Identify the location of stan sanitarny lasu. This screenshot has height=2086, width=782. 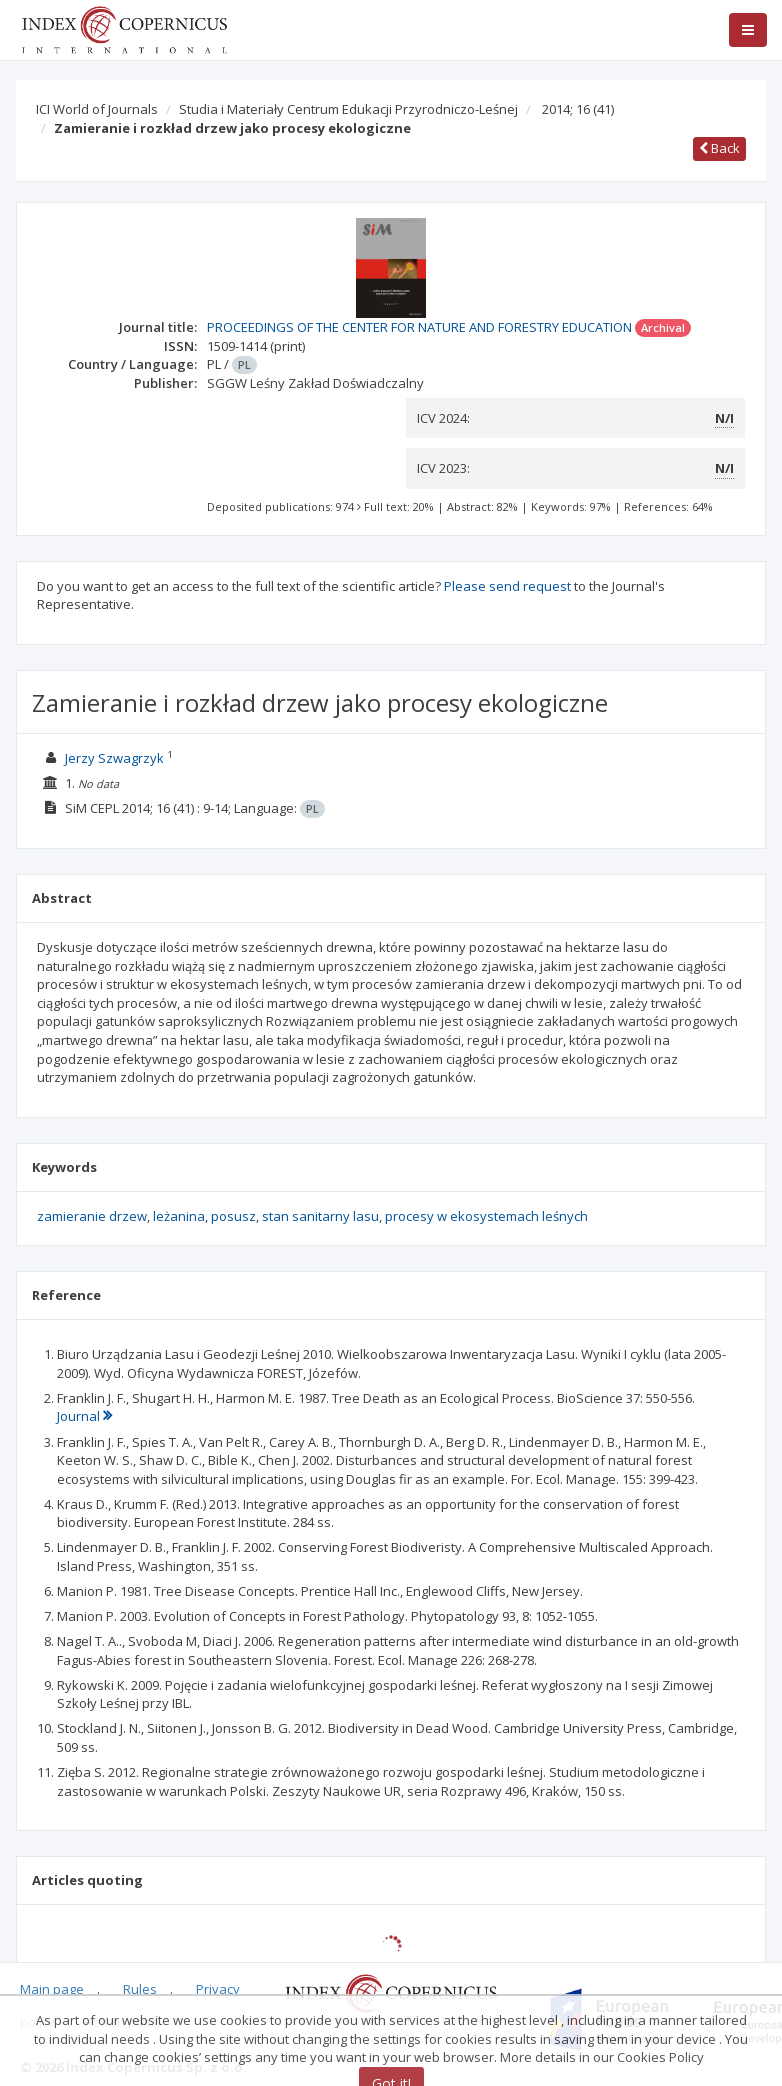
(320, 1216).